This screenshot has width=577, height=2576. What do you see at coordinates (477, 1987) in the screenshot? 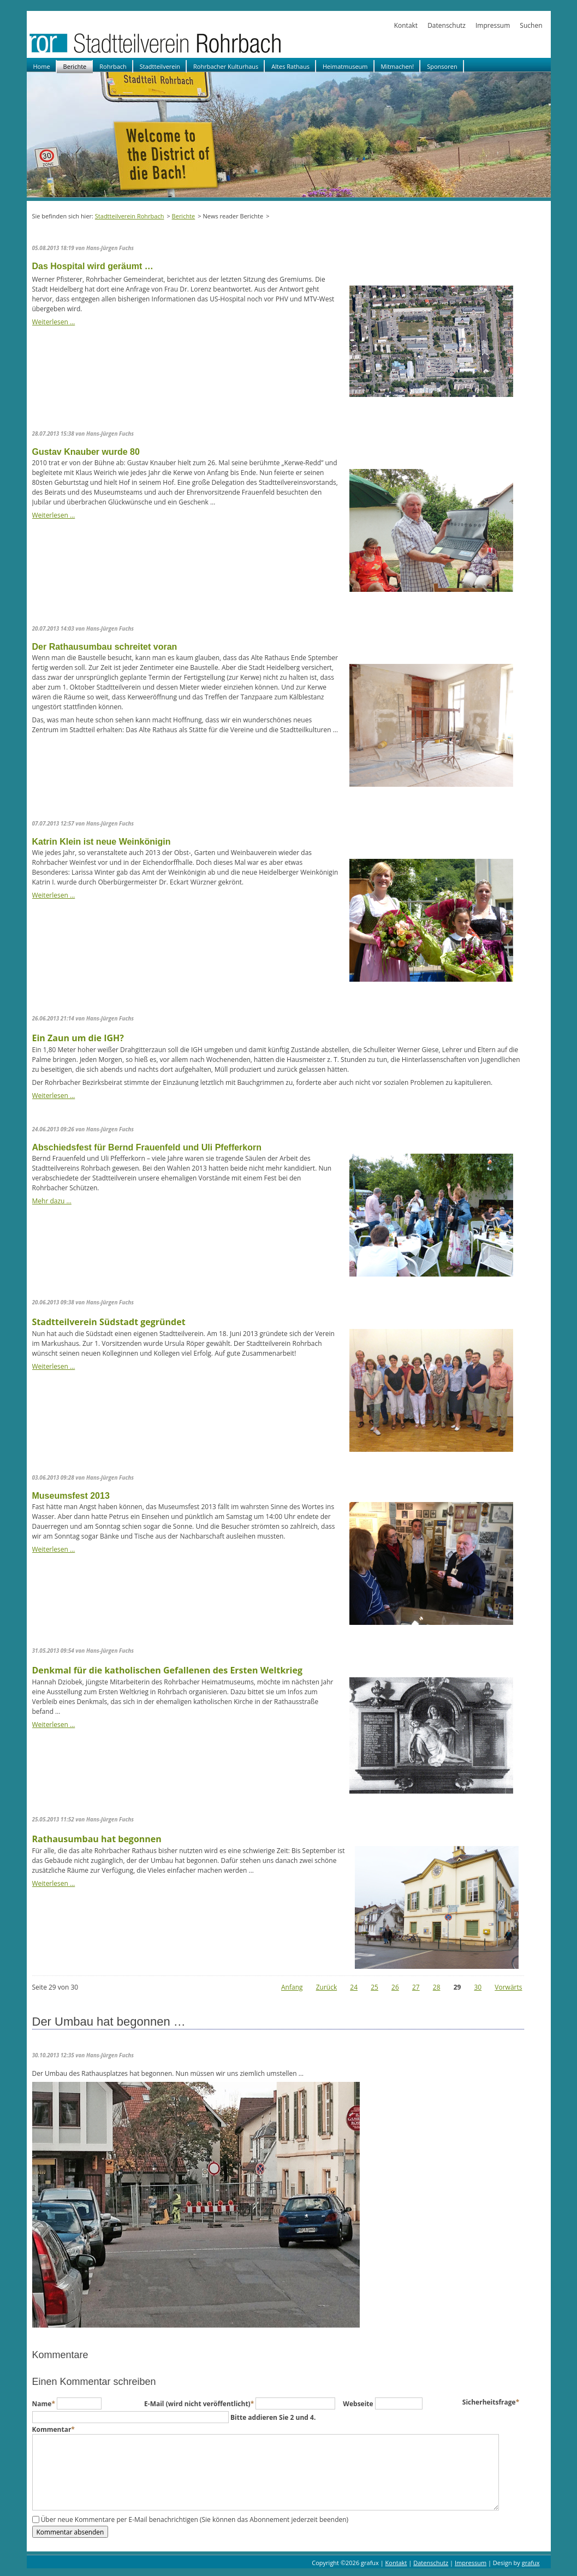
I see `30` at bounding box center [477, 1987].